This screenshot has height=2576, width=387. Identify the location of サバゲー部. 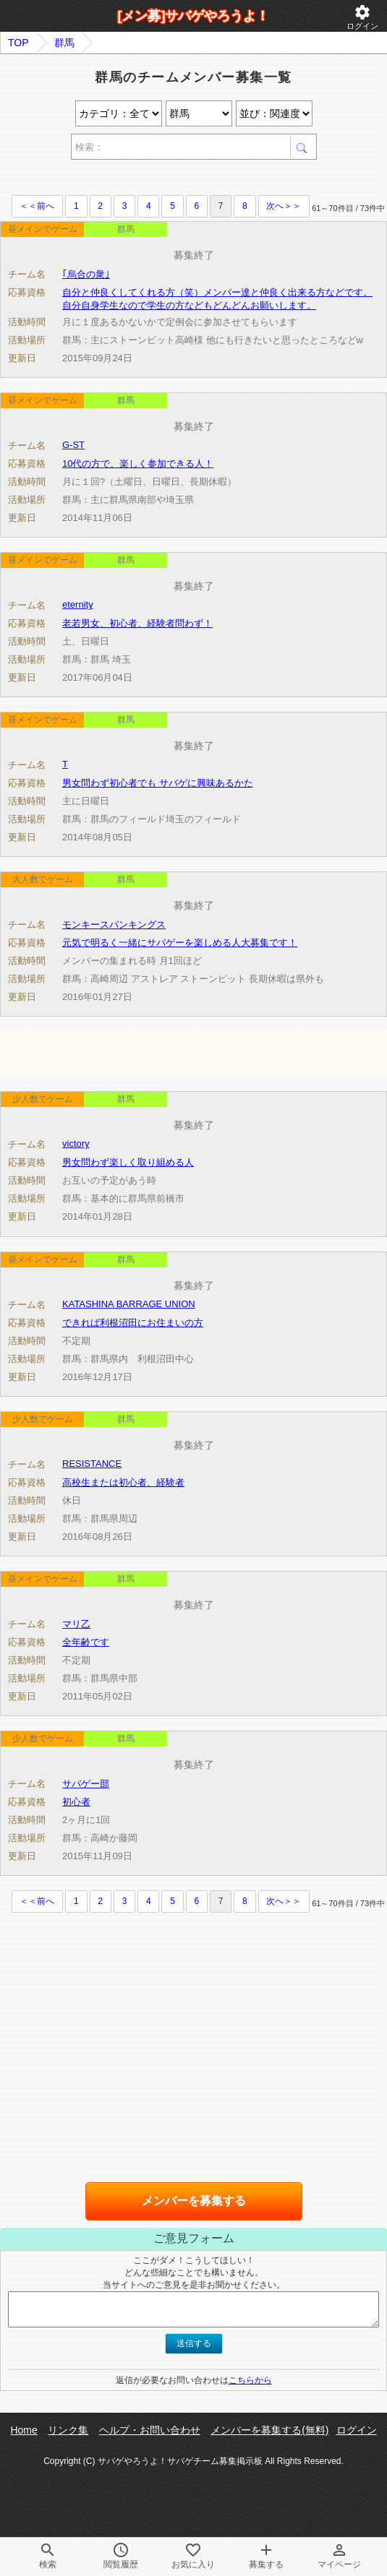
(85, 1783).